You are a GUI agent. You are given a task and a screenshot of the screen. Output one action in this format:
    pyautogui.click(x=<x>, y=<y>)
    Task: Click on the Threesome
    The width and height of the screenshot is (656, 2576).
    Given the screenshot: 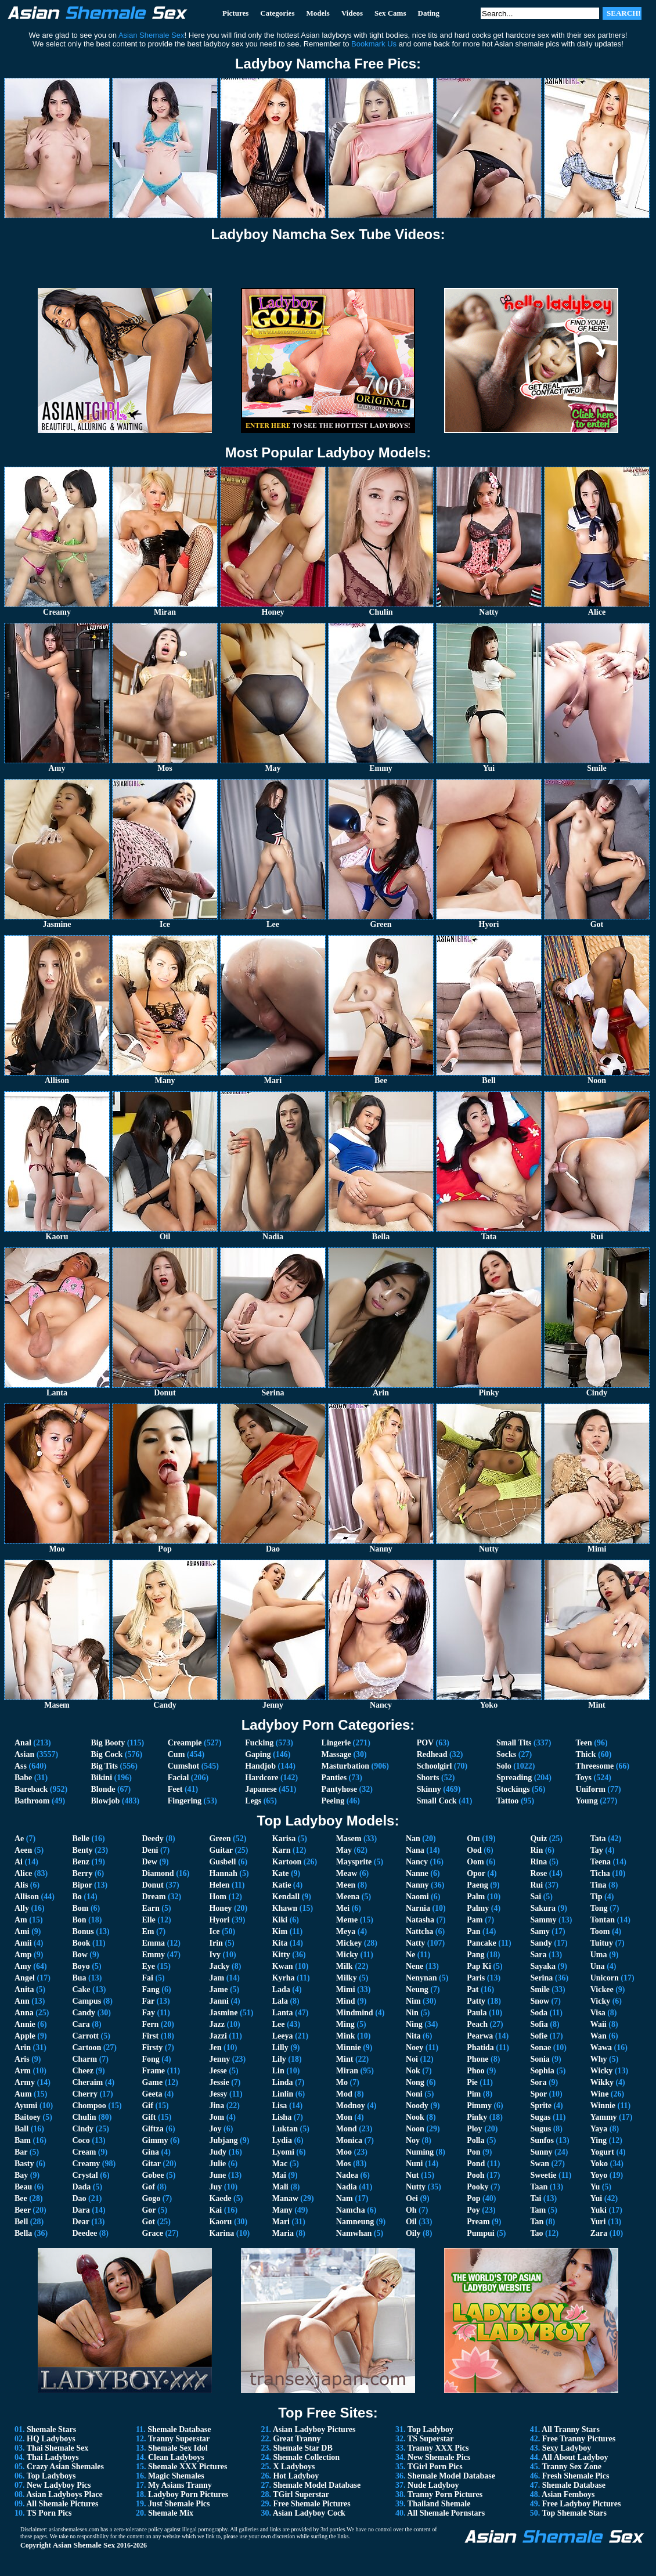 What is the action you would take?
    pyautogui.click(x=595, y=1766)
    